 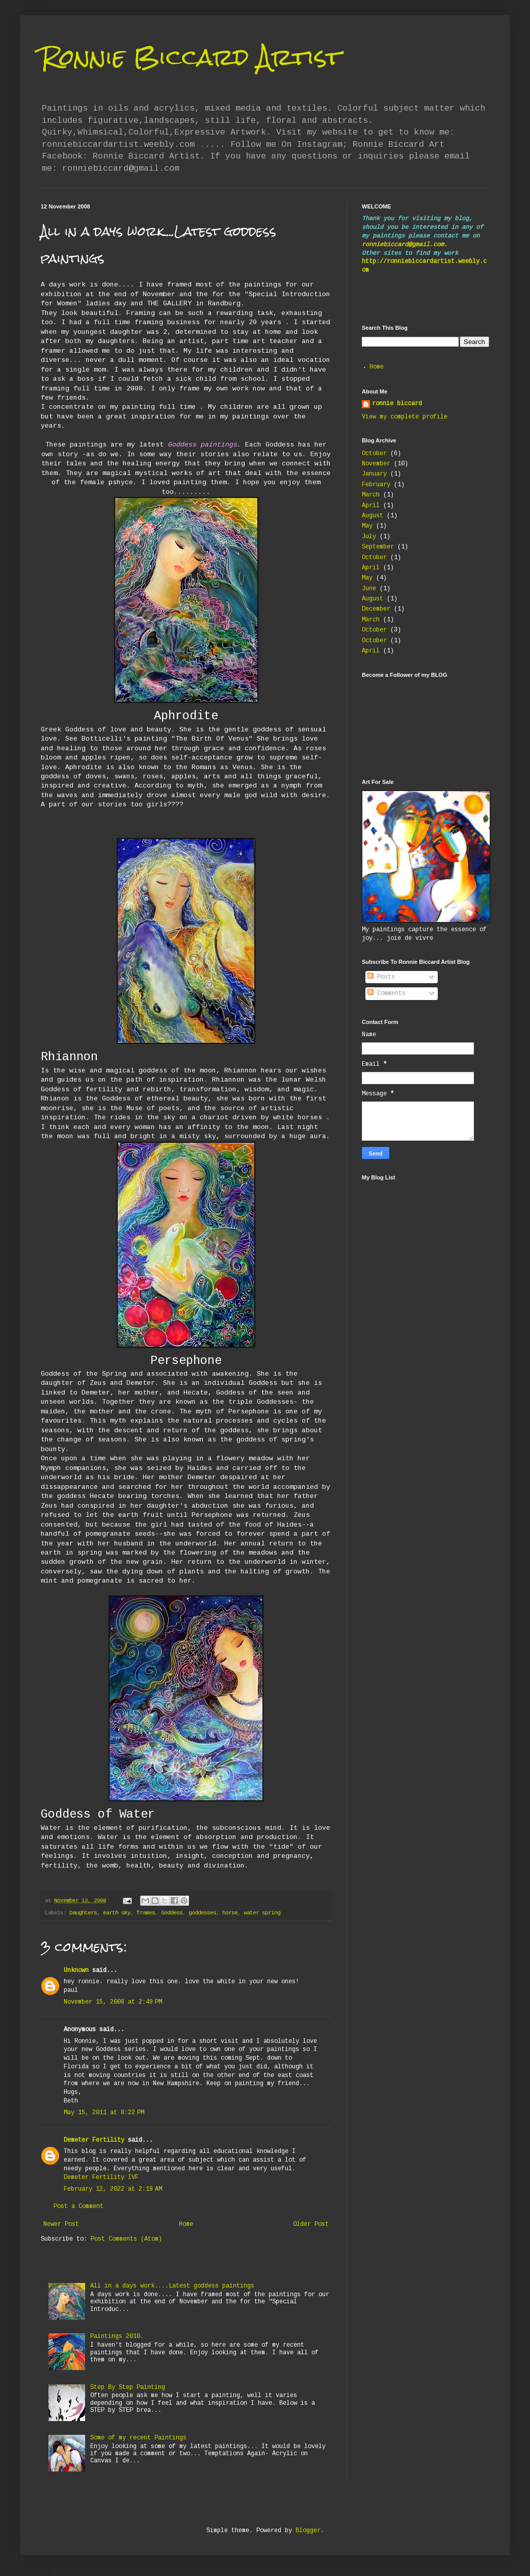 I want to click on Ronnie Biccard Artist, so click(x=191, y=57).